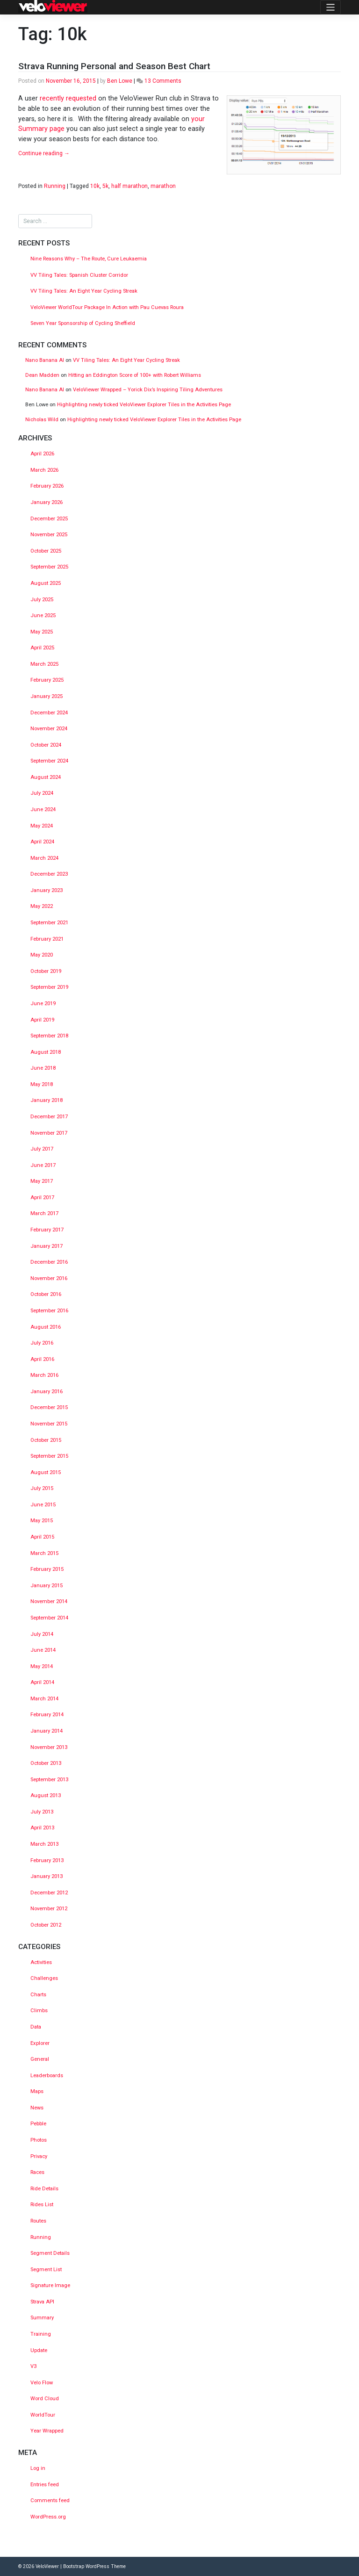  I want to click on April 2019, so click(42, 1020).